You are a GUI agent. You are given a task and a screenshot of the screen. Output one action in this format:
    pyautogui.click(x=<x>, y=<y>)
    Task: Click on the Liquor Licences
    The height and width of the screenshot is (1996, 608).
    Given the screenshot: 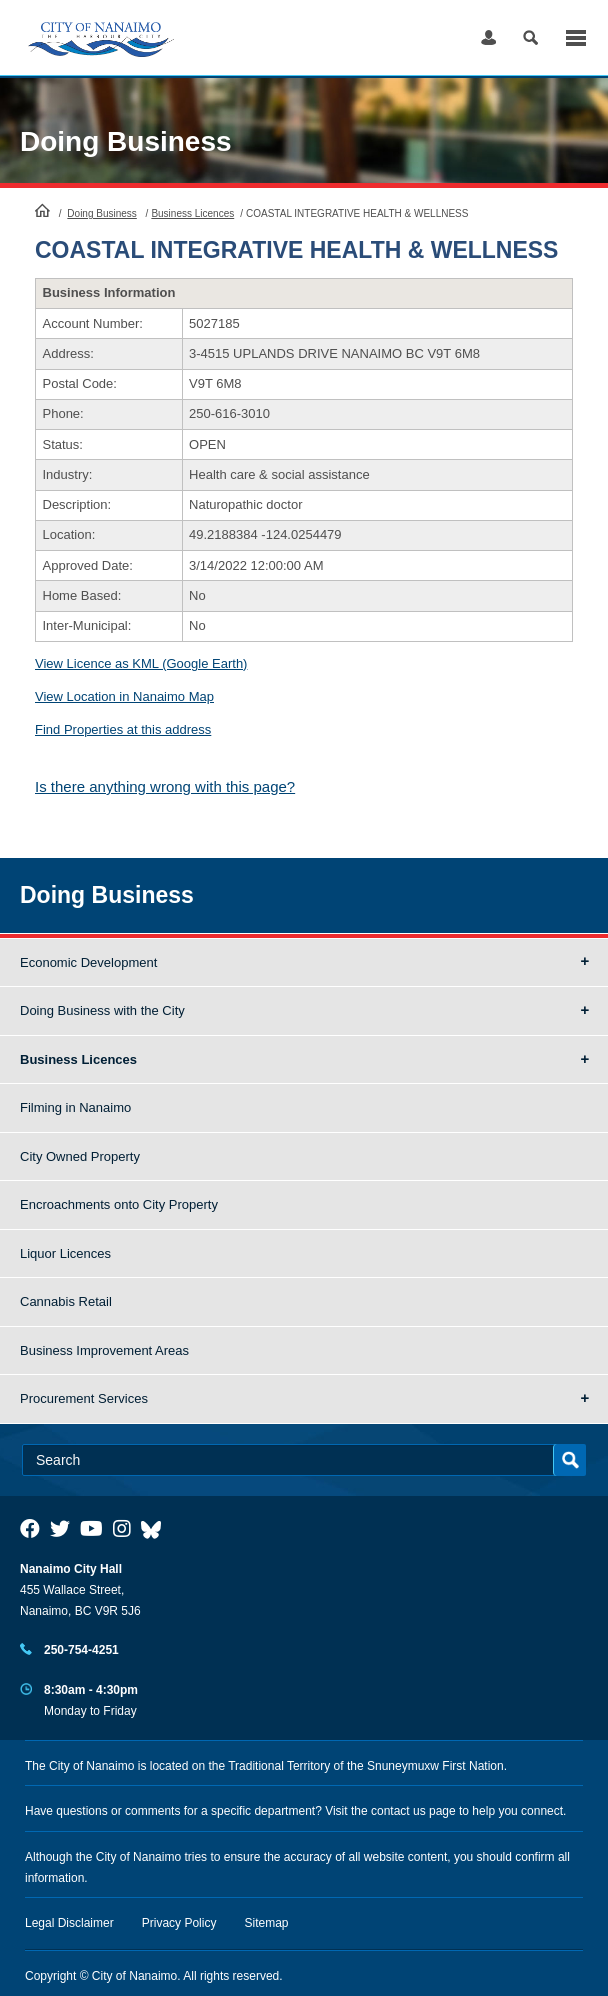 What is the action you would take?
    pyautogui.click(x=65, y=1253)
    